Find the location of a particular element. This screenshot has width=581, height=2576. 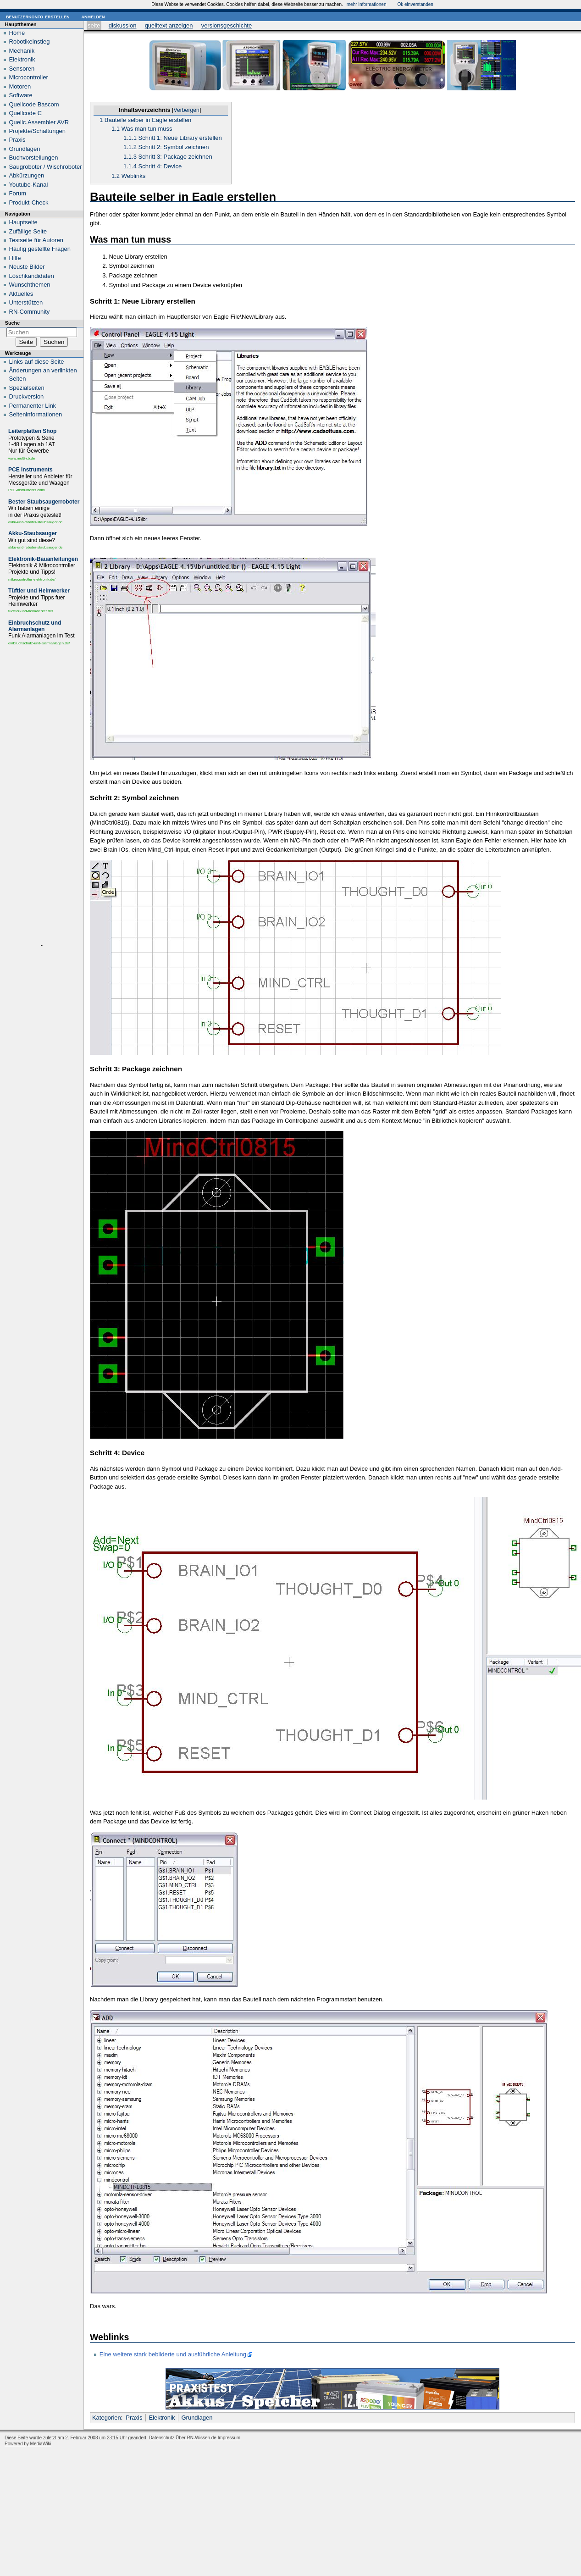

Software is located at coordinates (21, 95).